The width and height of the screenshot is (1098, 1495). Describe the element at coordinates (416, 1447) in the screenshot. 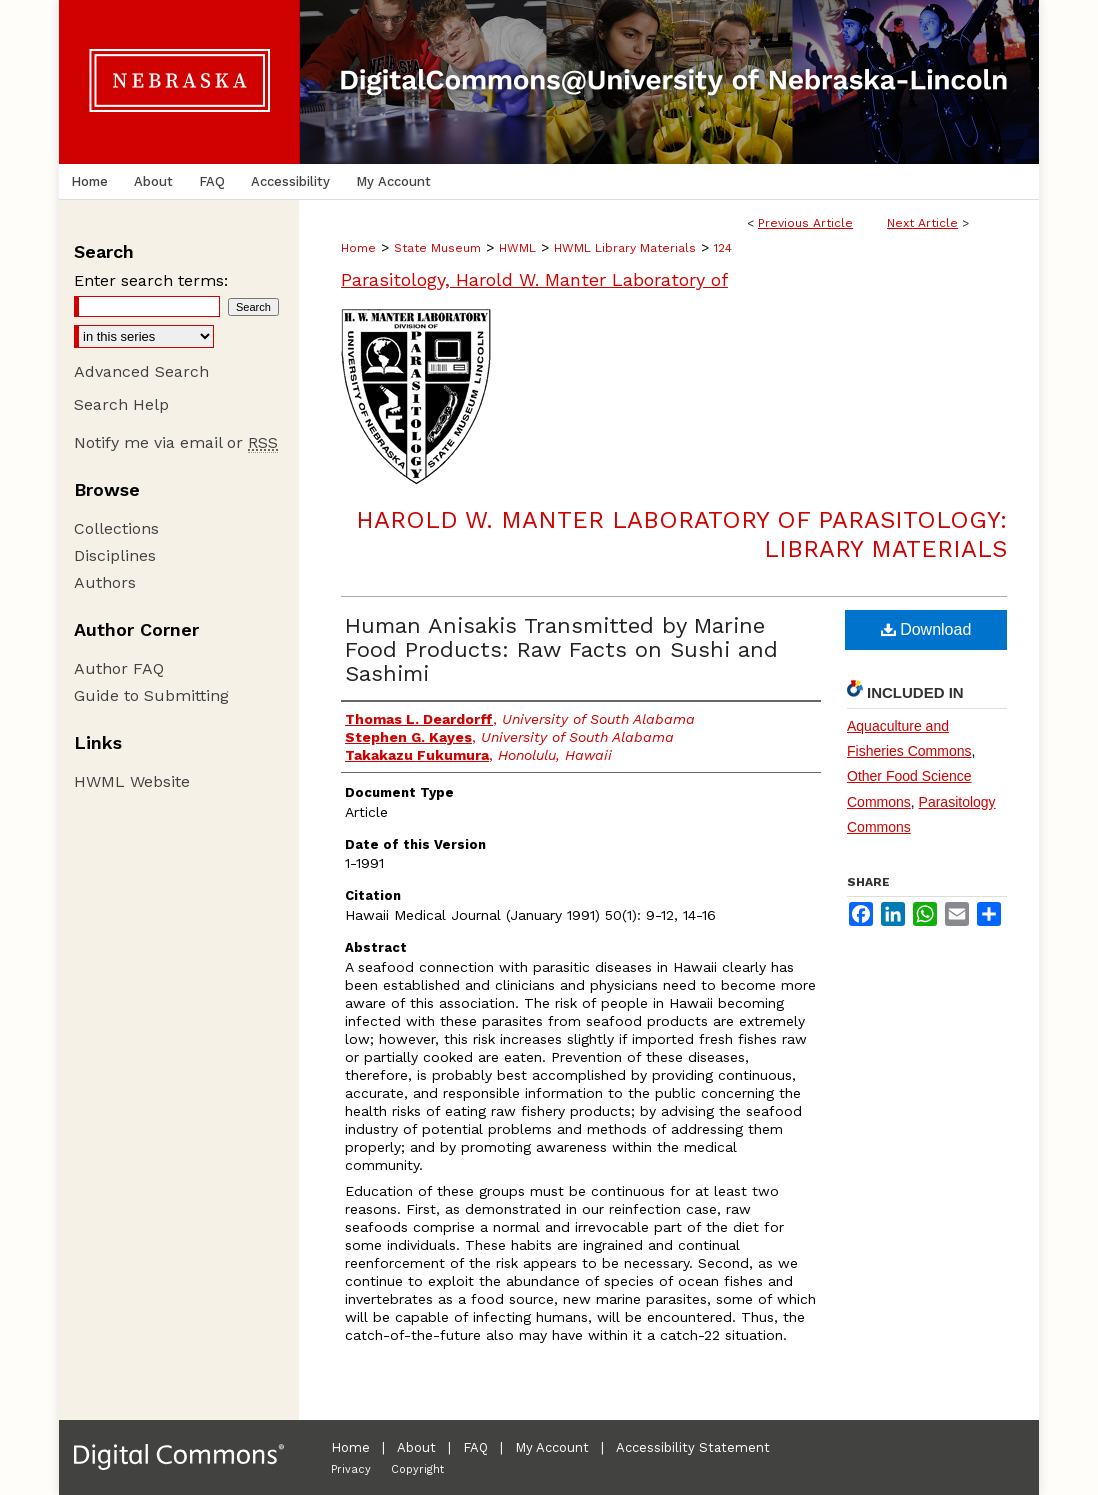

I see `About` at that location.